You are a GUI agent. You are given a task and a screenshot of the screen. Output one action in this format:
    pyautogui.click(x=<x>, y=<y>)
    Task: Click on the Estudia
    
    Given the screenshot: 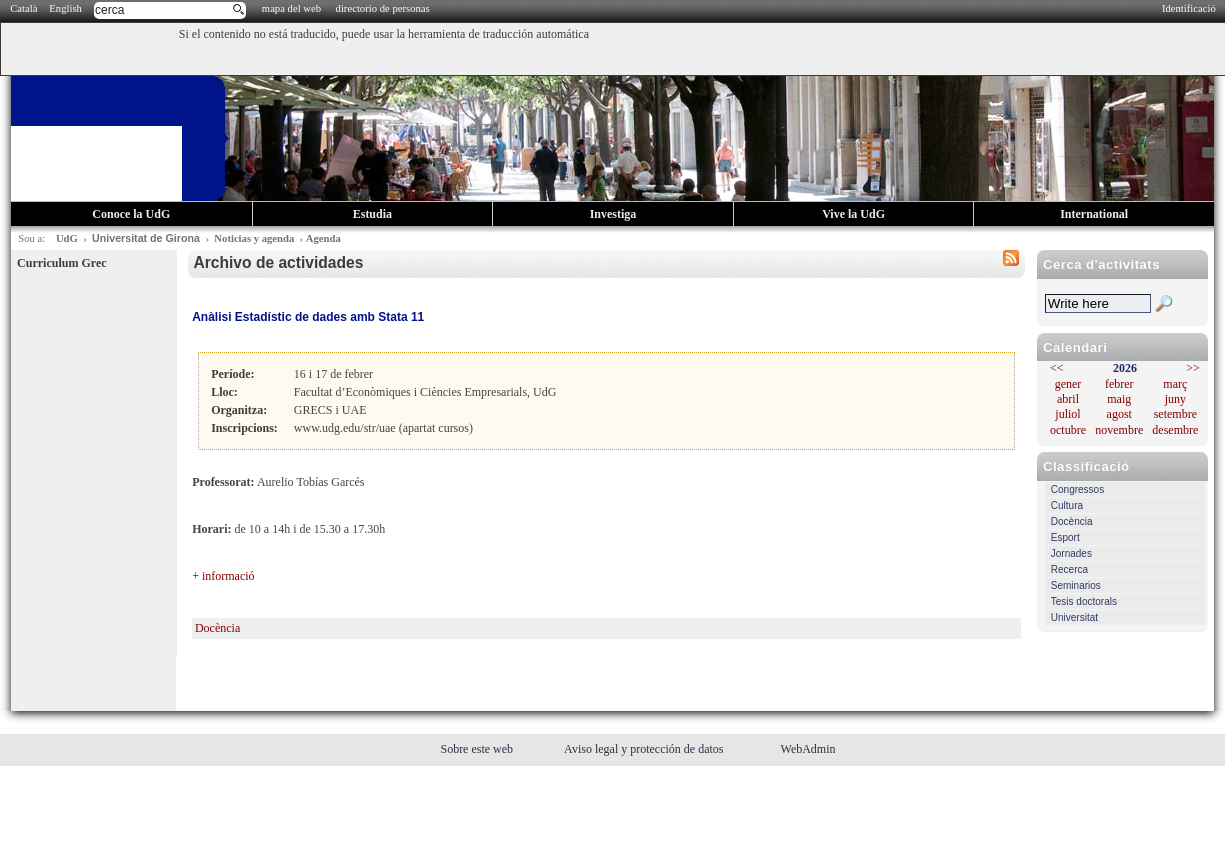 What is the action you would take?
    pyautogui.click(x=372, y=214)
    